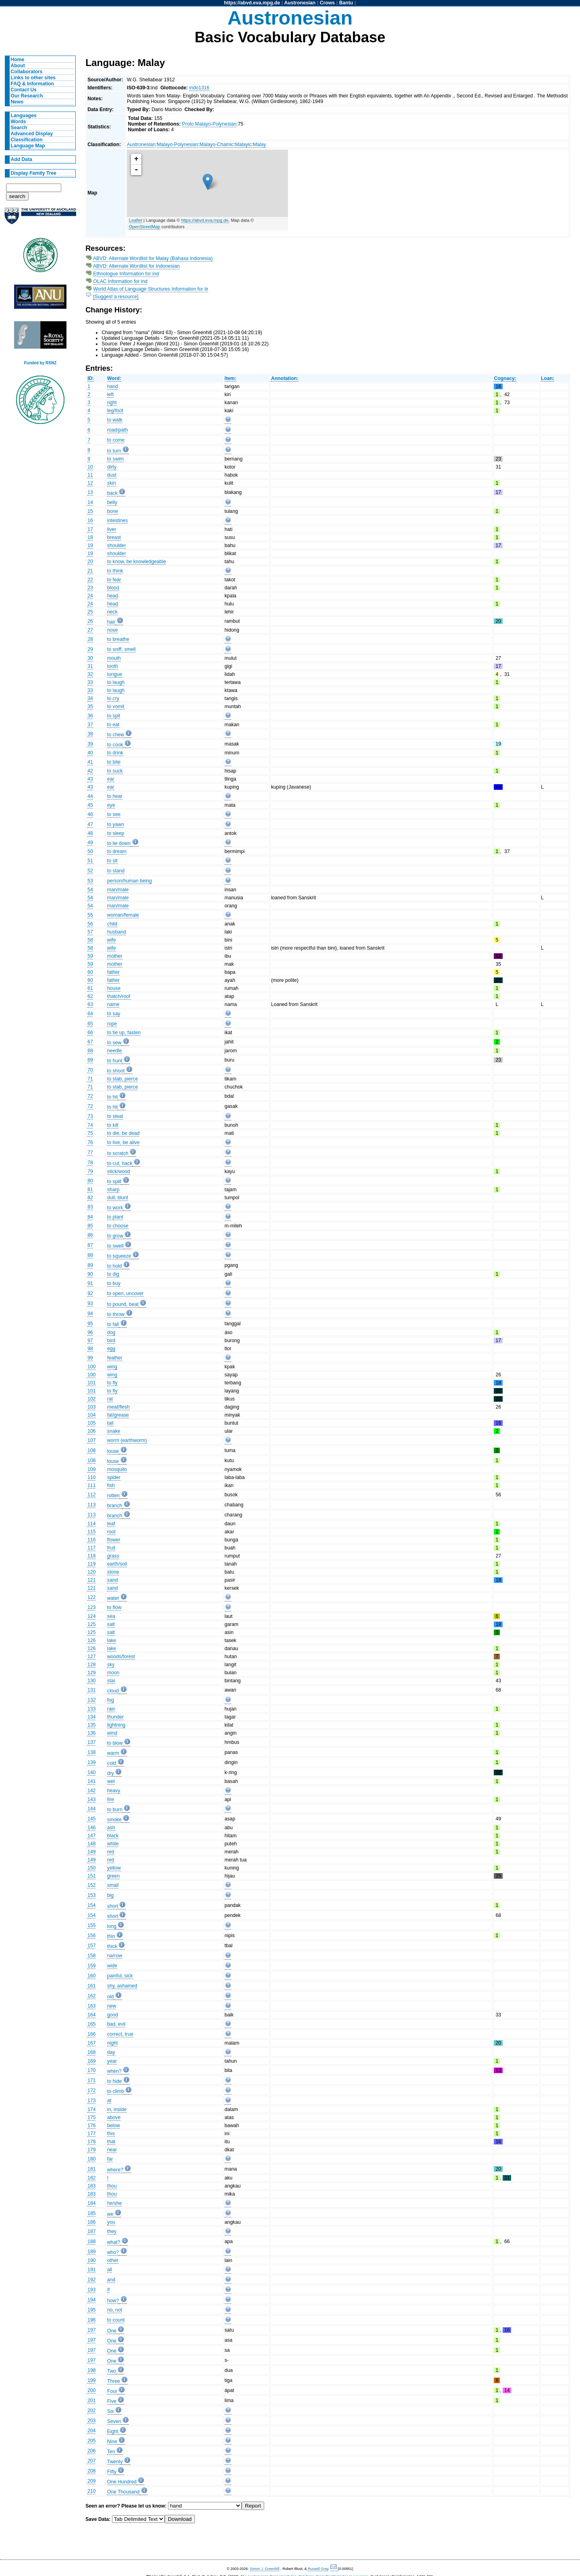  Describe the element at coordinates (91, 2400) in the screenshot. I see `201` at that location.